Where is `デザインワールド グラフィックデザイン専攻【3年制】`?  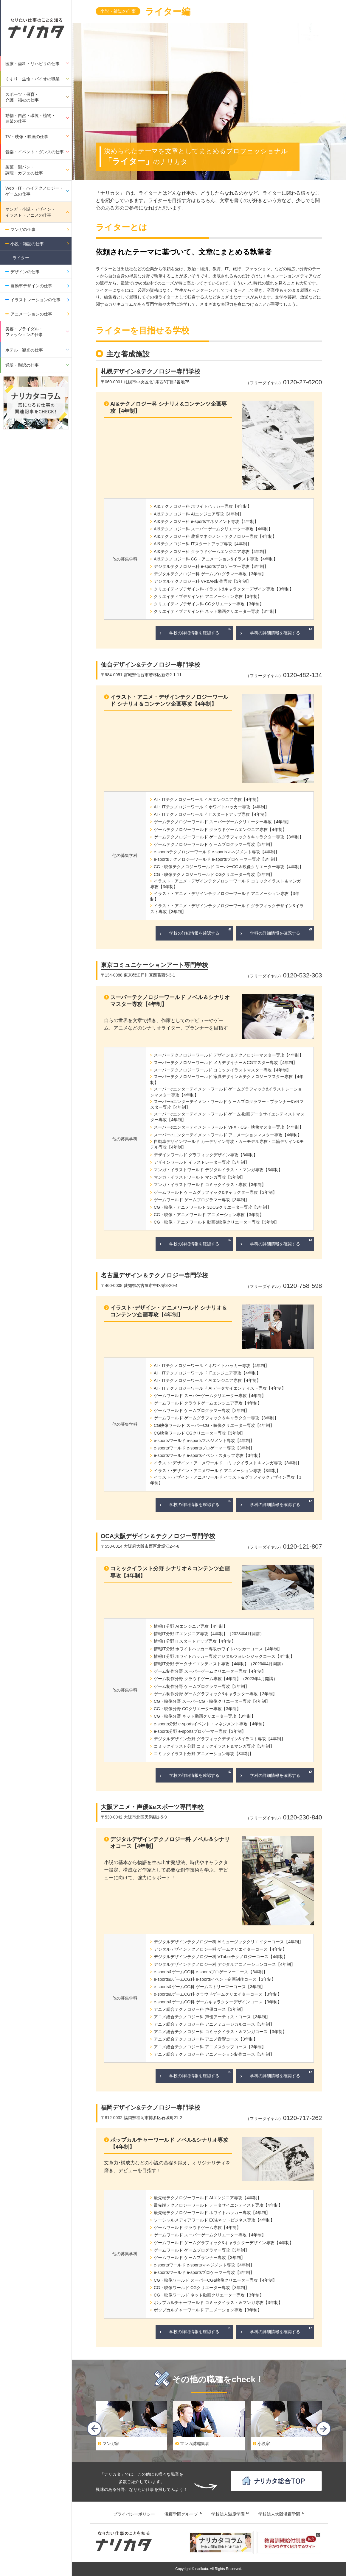 デザインワールド グラフィックデザイン専攻【3年制】 is located at coordinates (205, 1154).